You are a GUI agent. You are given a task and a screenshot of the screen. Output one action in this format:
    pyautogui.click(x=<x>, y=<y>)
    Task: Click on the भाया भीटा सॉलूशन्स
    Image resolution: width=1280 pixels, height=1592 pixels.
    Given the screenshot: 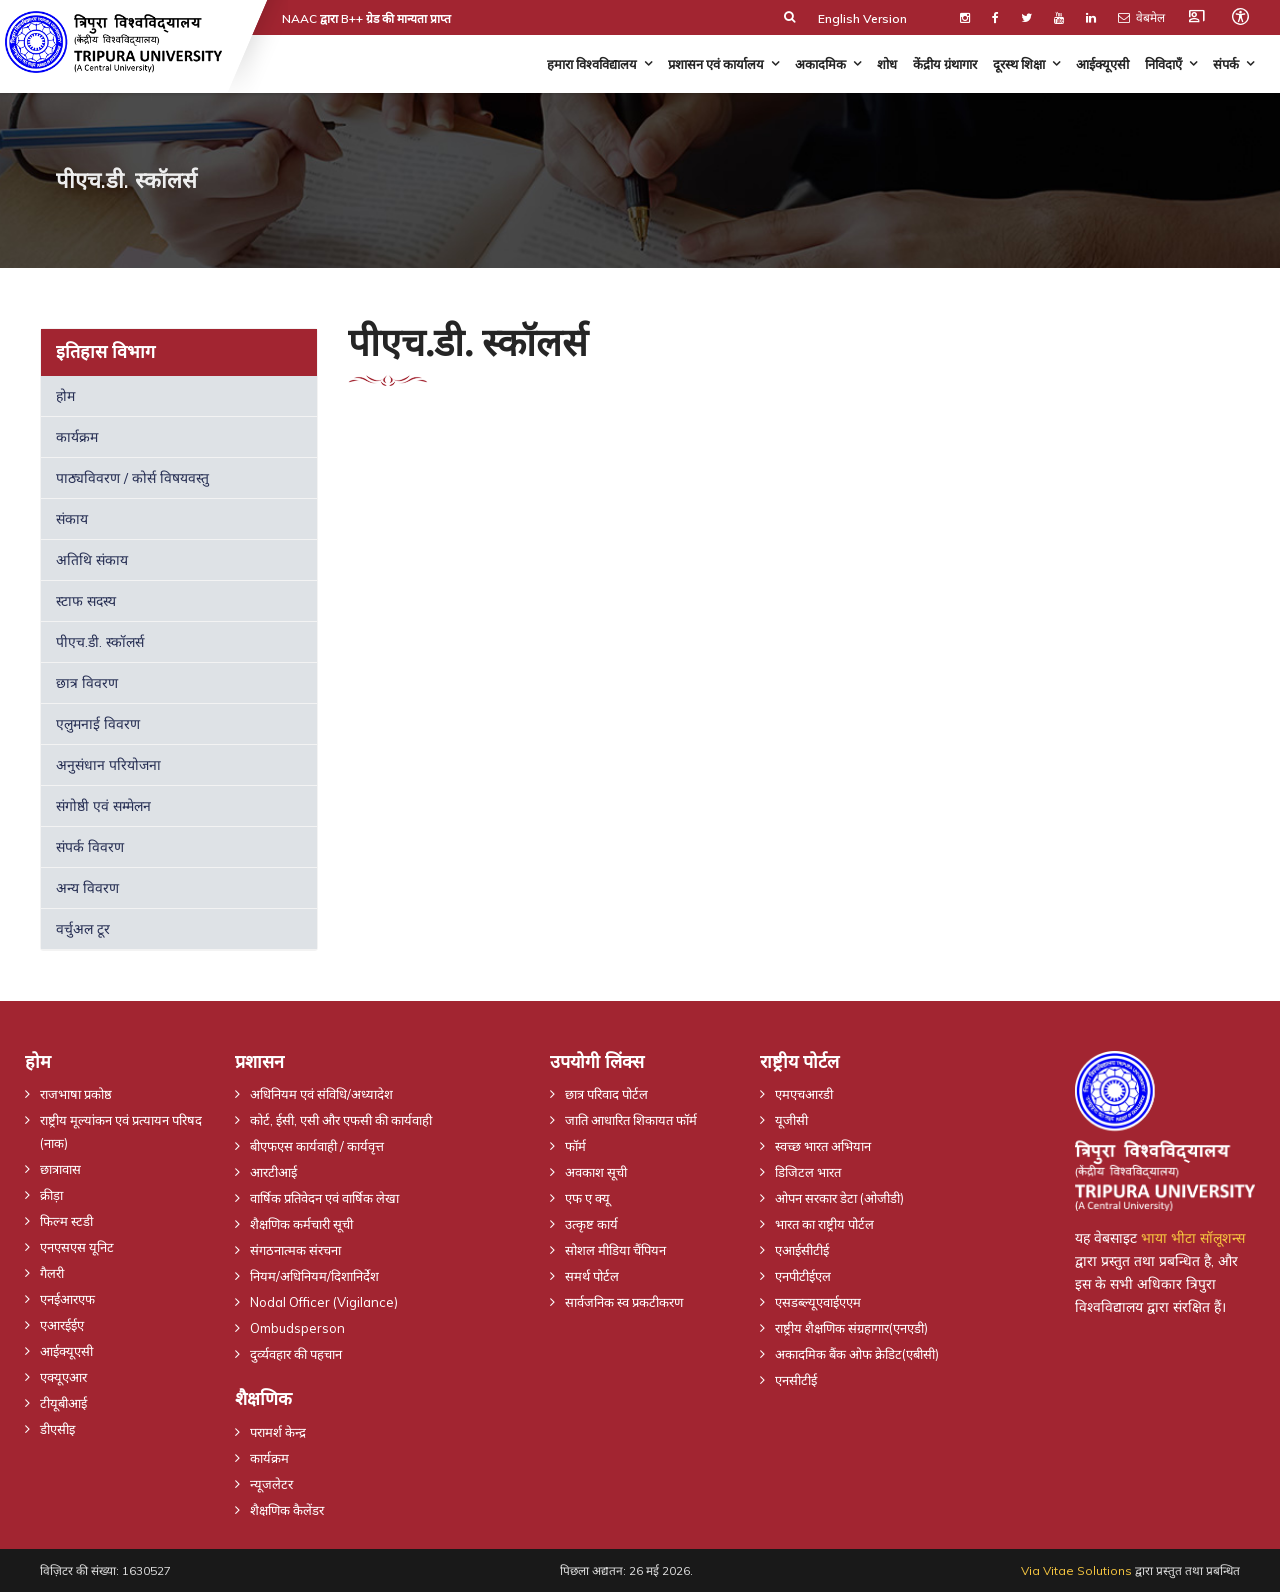 What is the action you would take?
    pyautogui.click(x=1193, y=1238)
    